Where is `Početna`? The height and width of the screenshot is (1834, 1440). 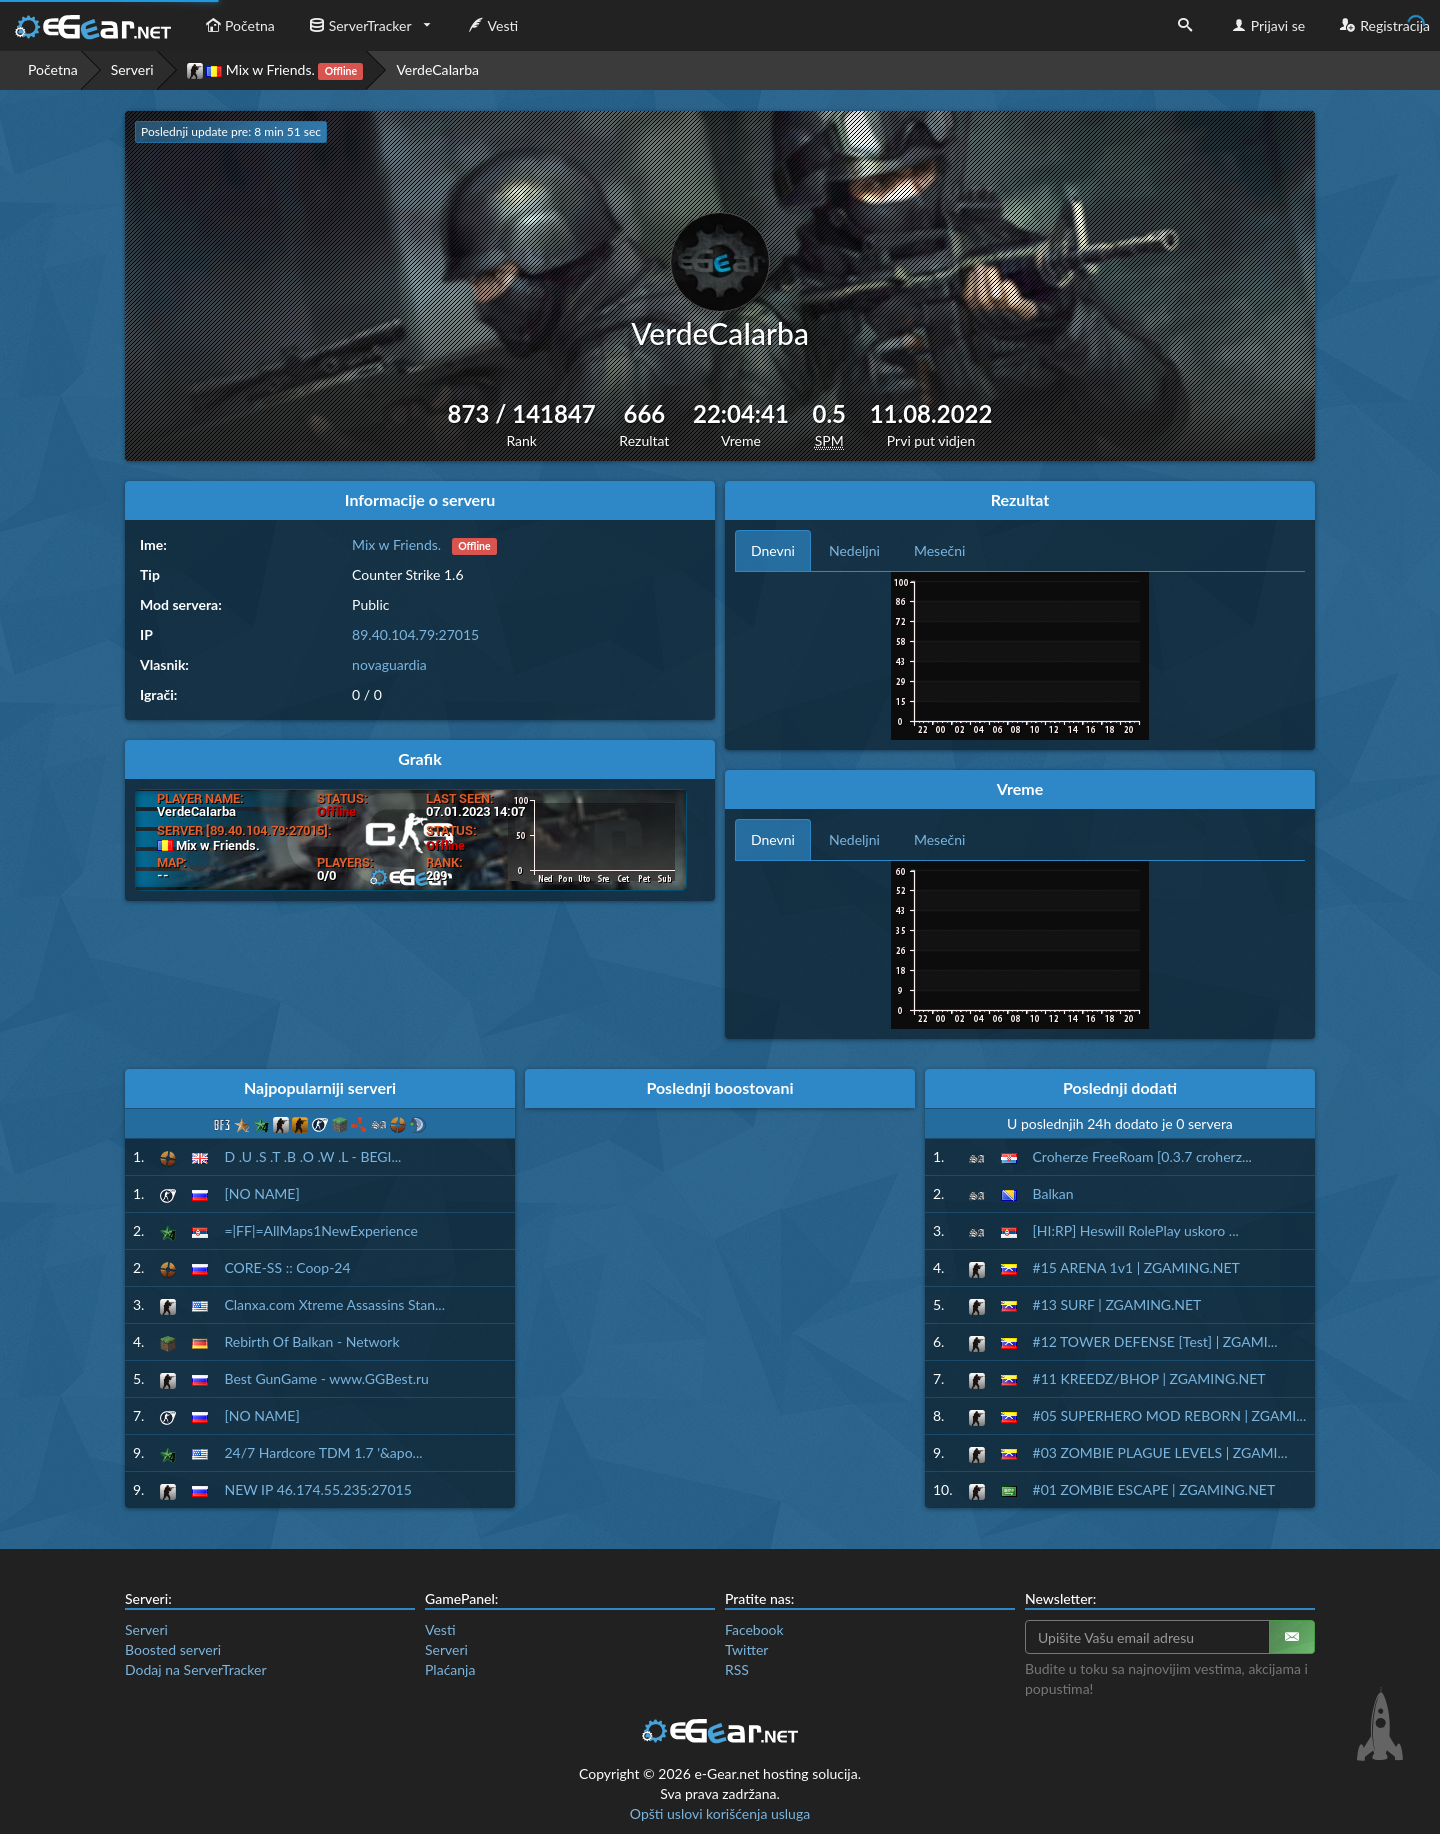
Početna is located at coordinates (238, 25).